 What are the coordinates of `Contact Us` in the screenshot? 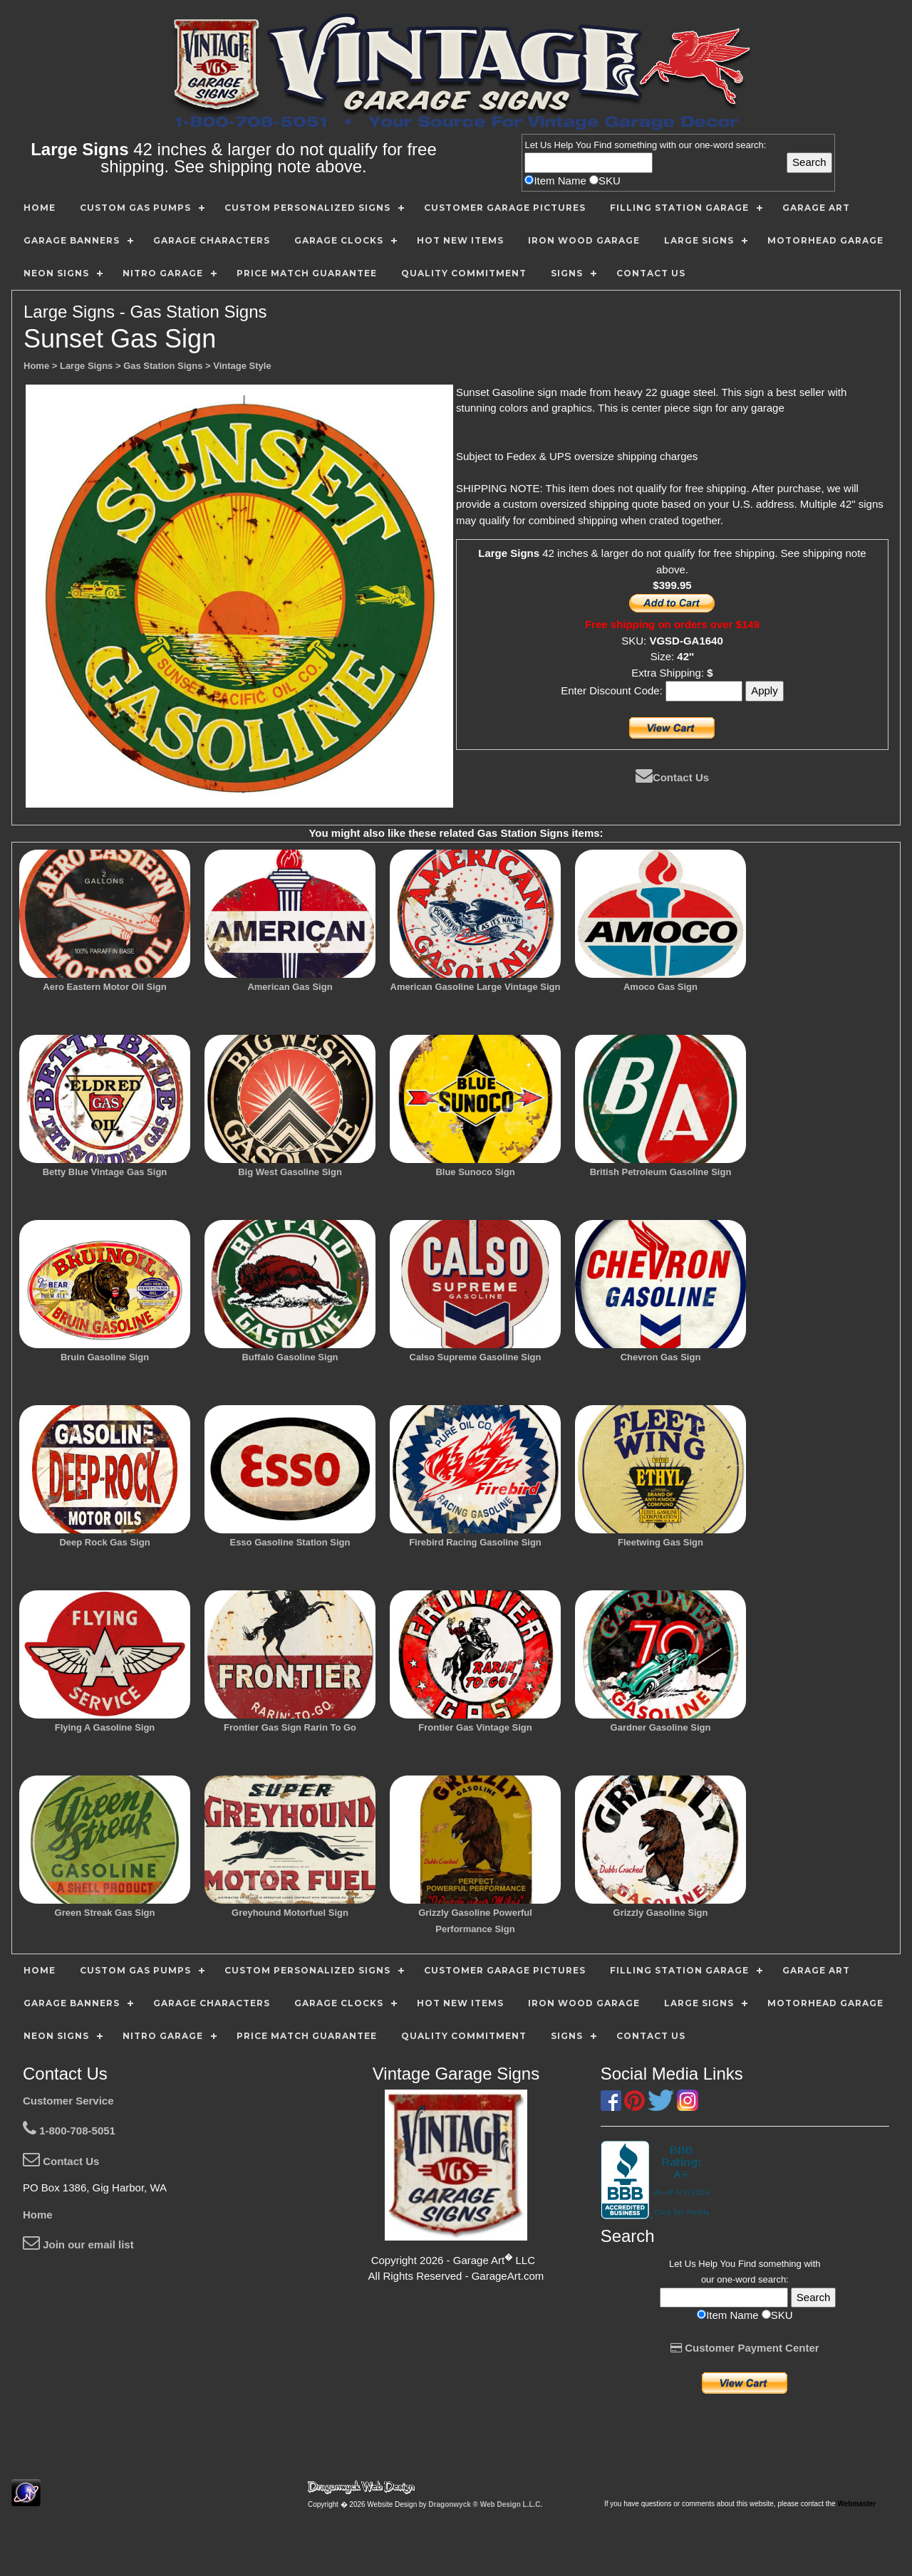 It's located at (672, 777).